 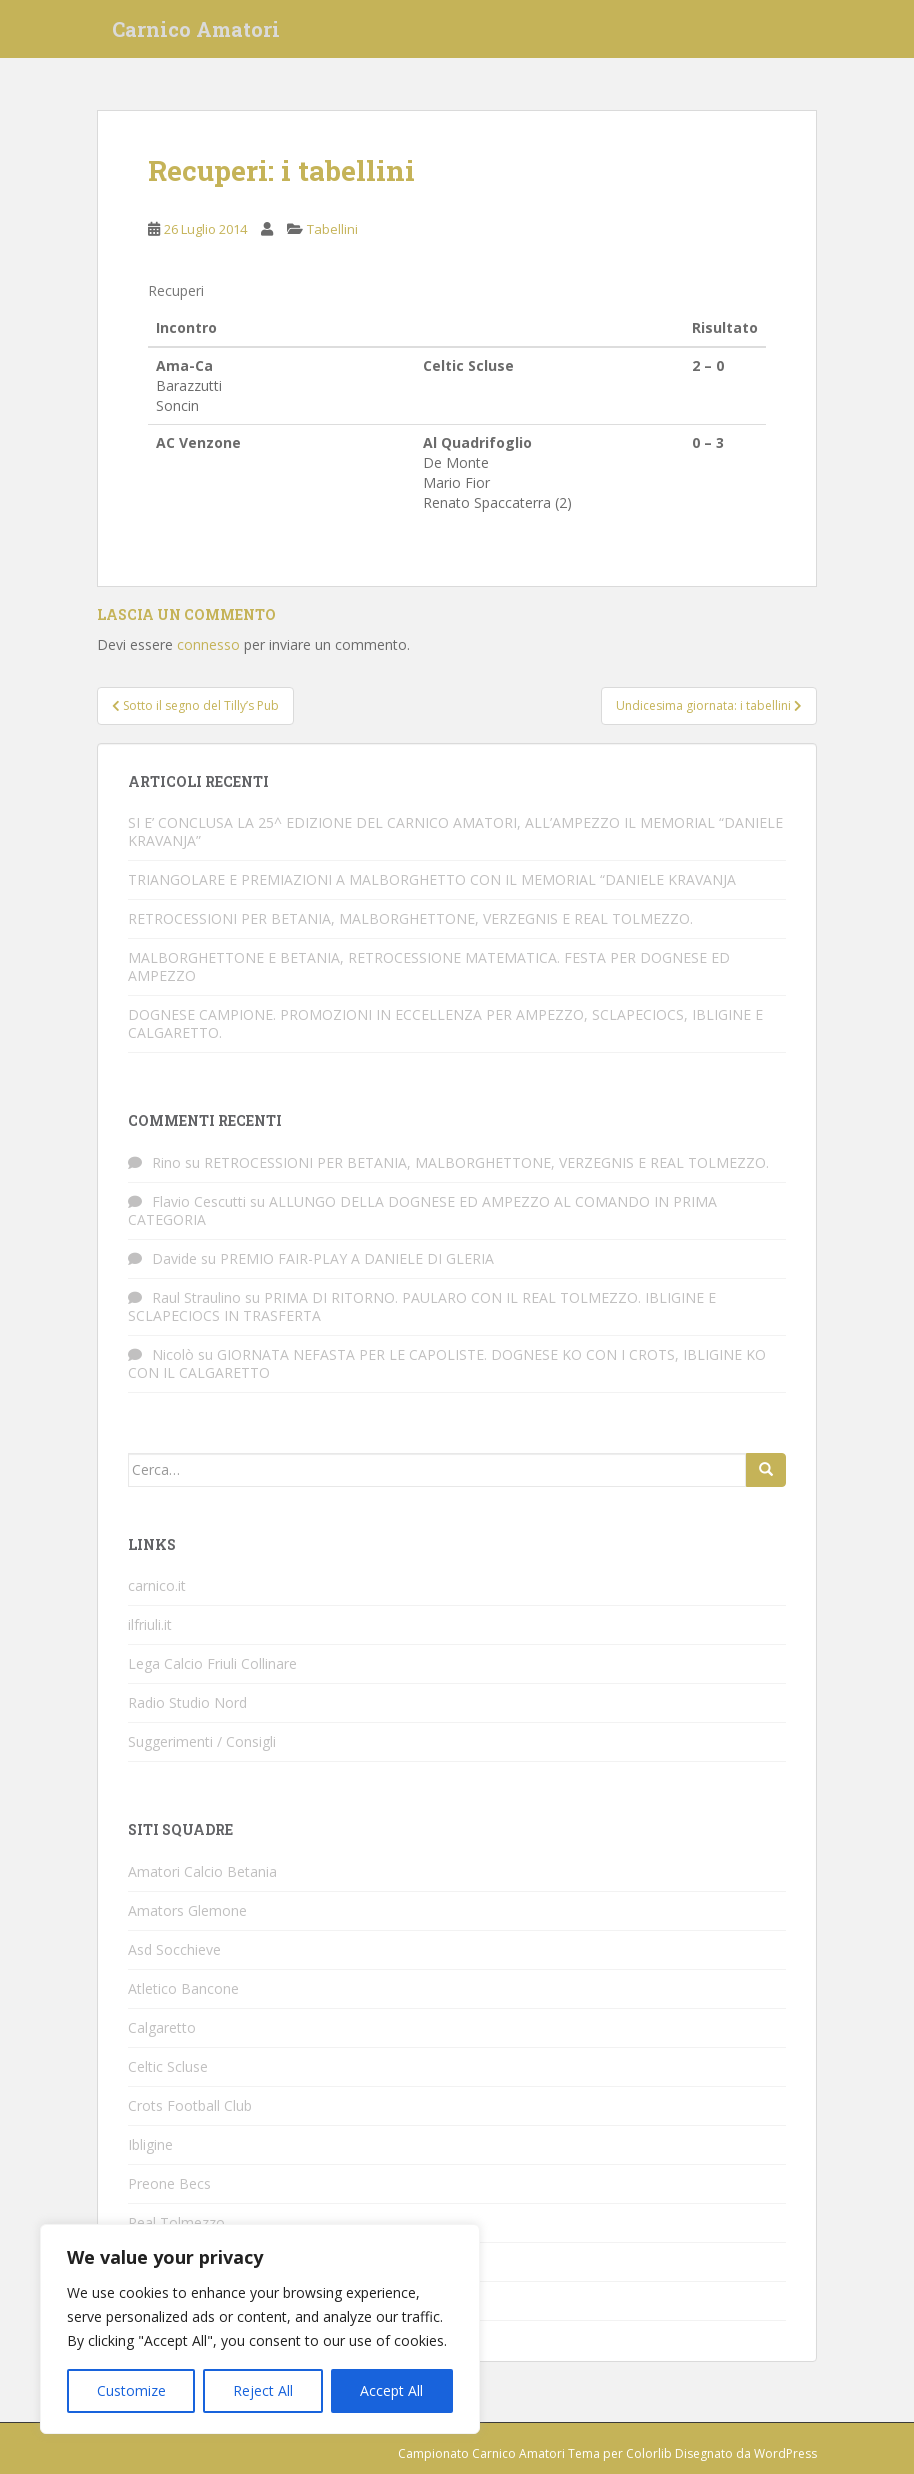 I want to click on RETROCESSIONI PER BETANIA, MALBORGHETTONE, VERZEGNIS E REAL TOLMEZZO., so click(x=410, y=918).